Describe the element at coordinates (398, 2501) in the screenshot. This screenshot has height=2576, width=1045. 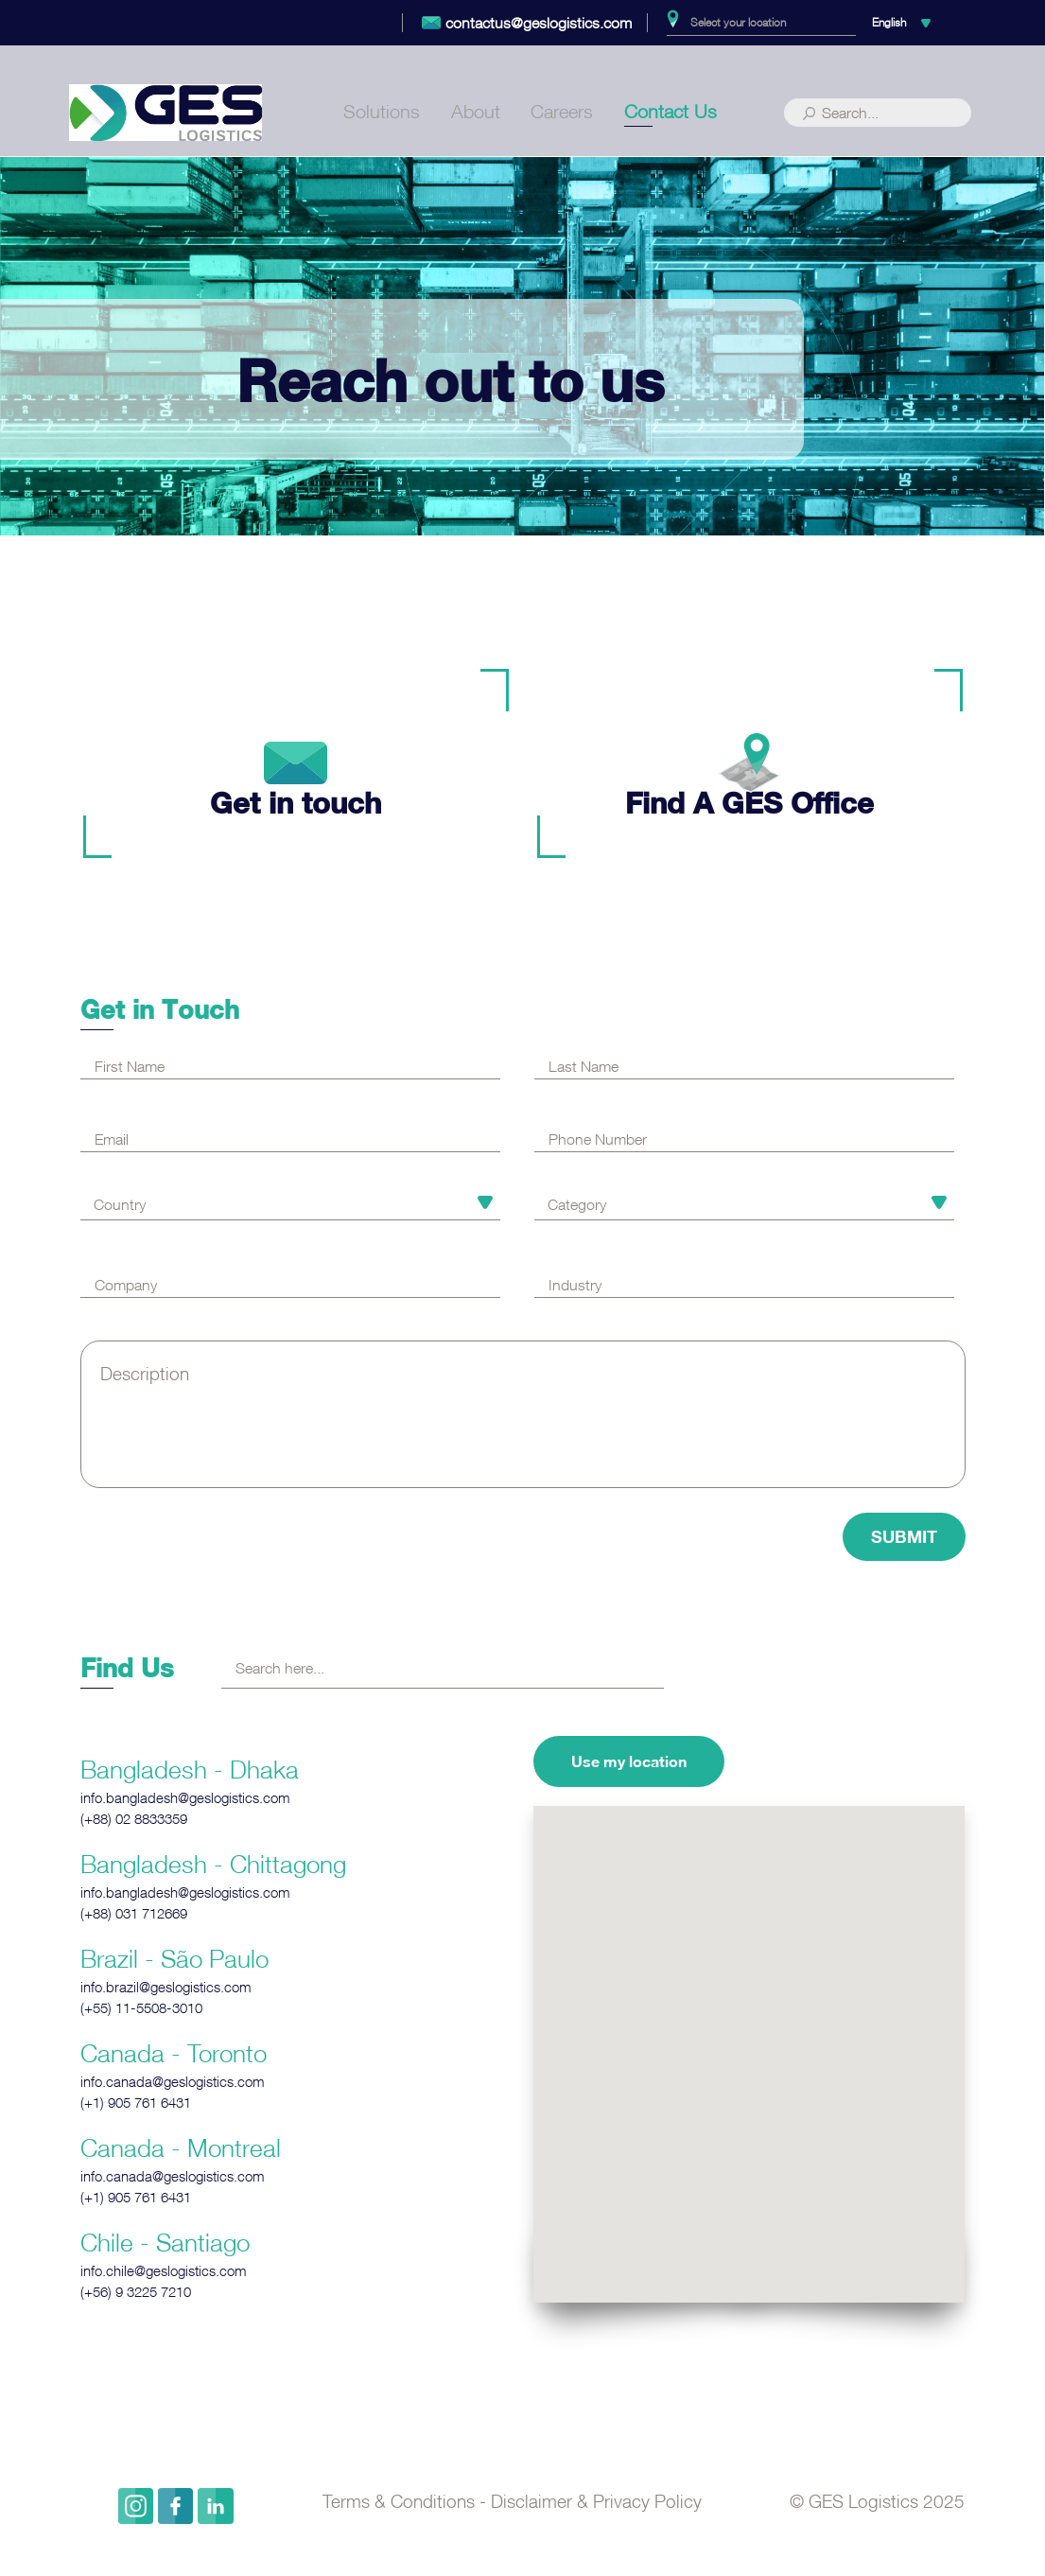
I see `Terms & Conditions` at that location.